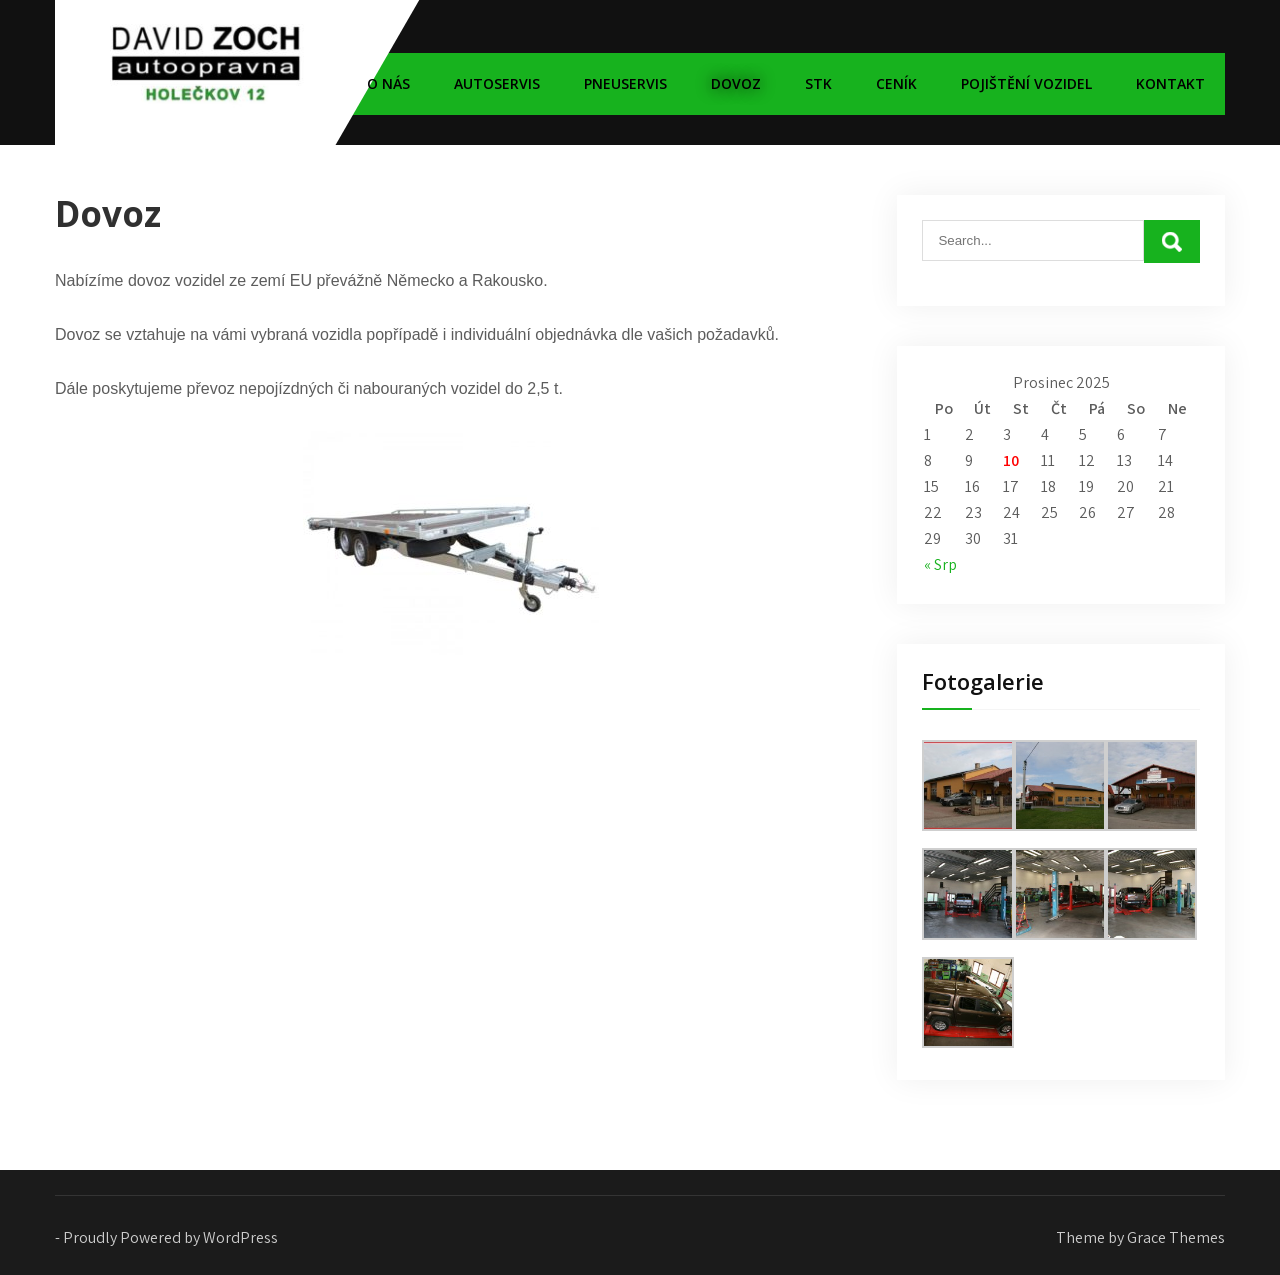  I want to click on Ceník, so click(896, 83).